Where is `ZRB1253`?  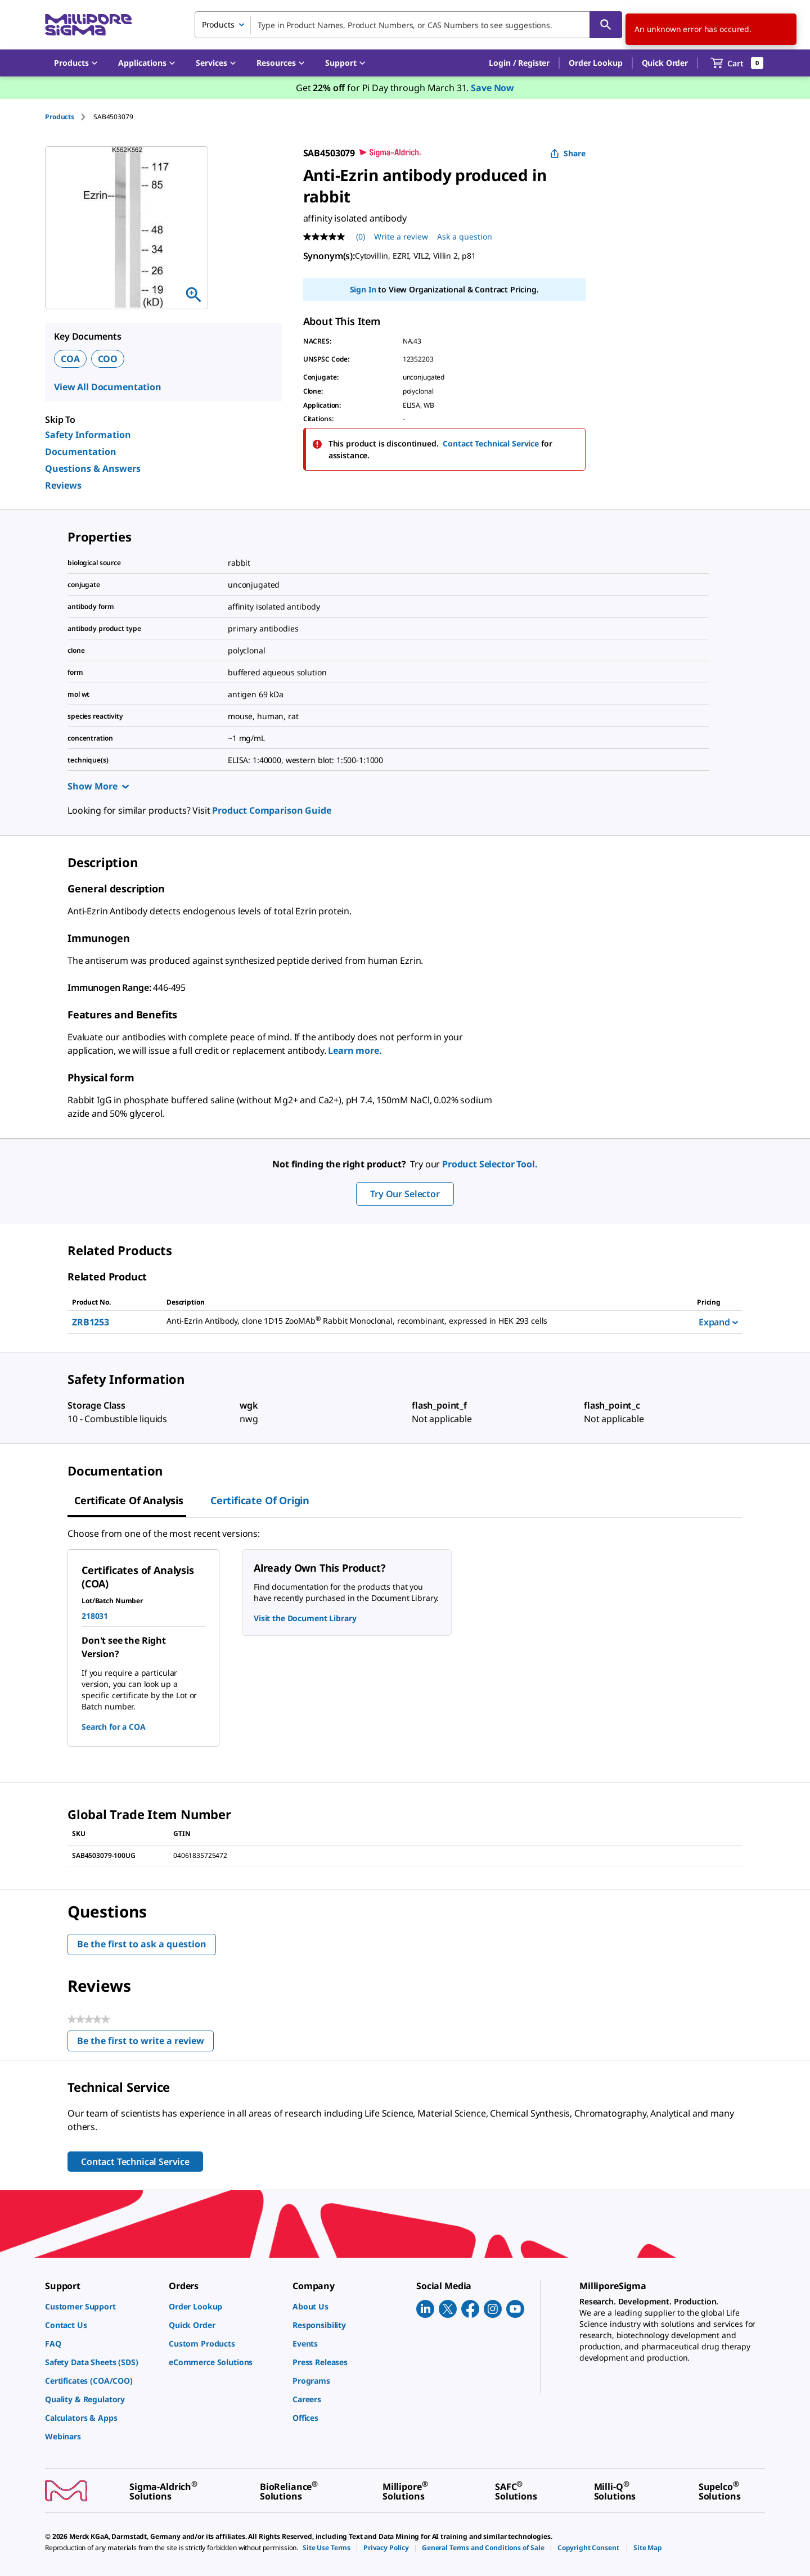 ZRB1253 is located at coordinates (90, 1322).